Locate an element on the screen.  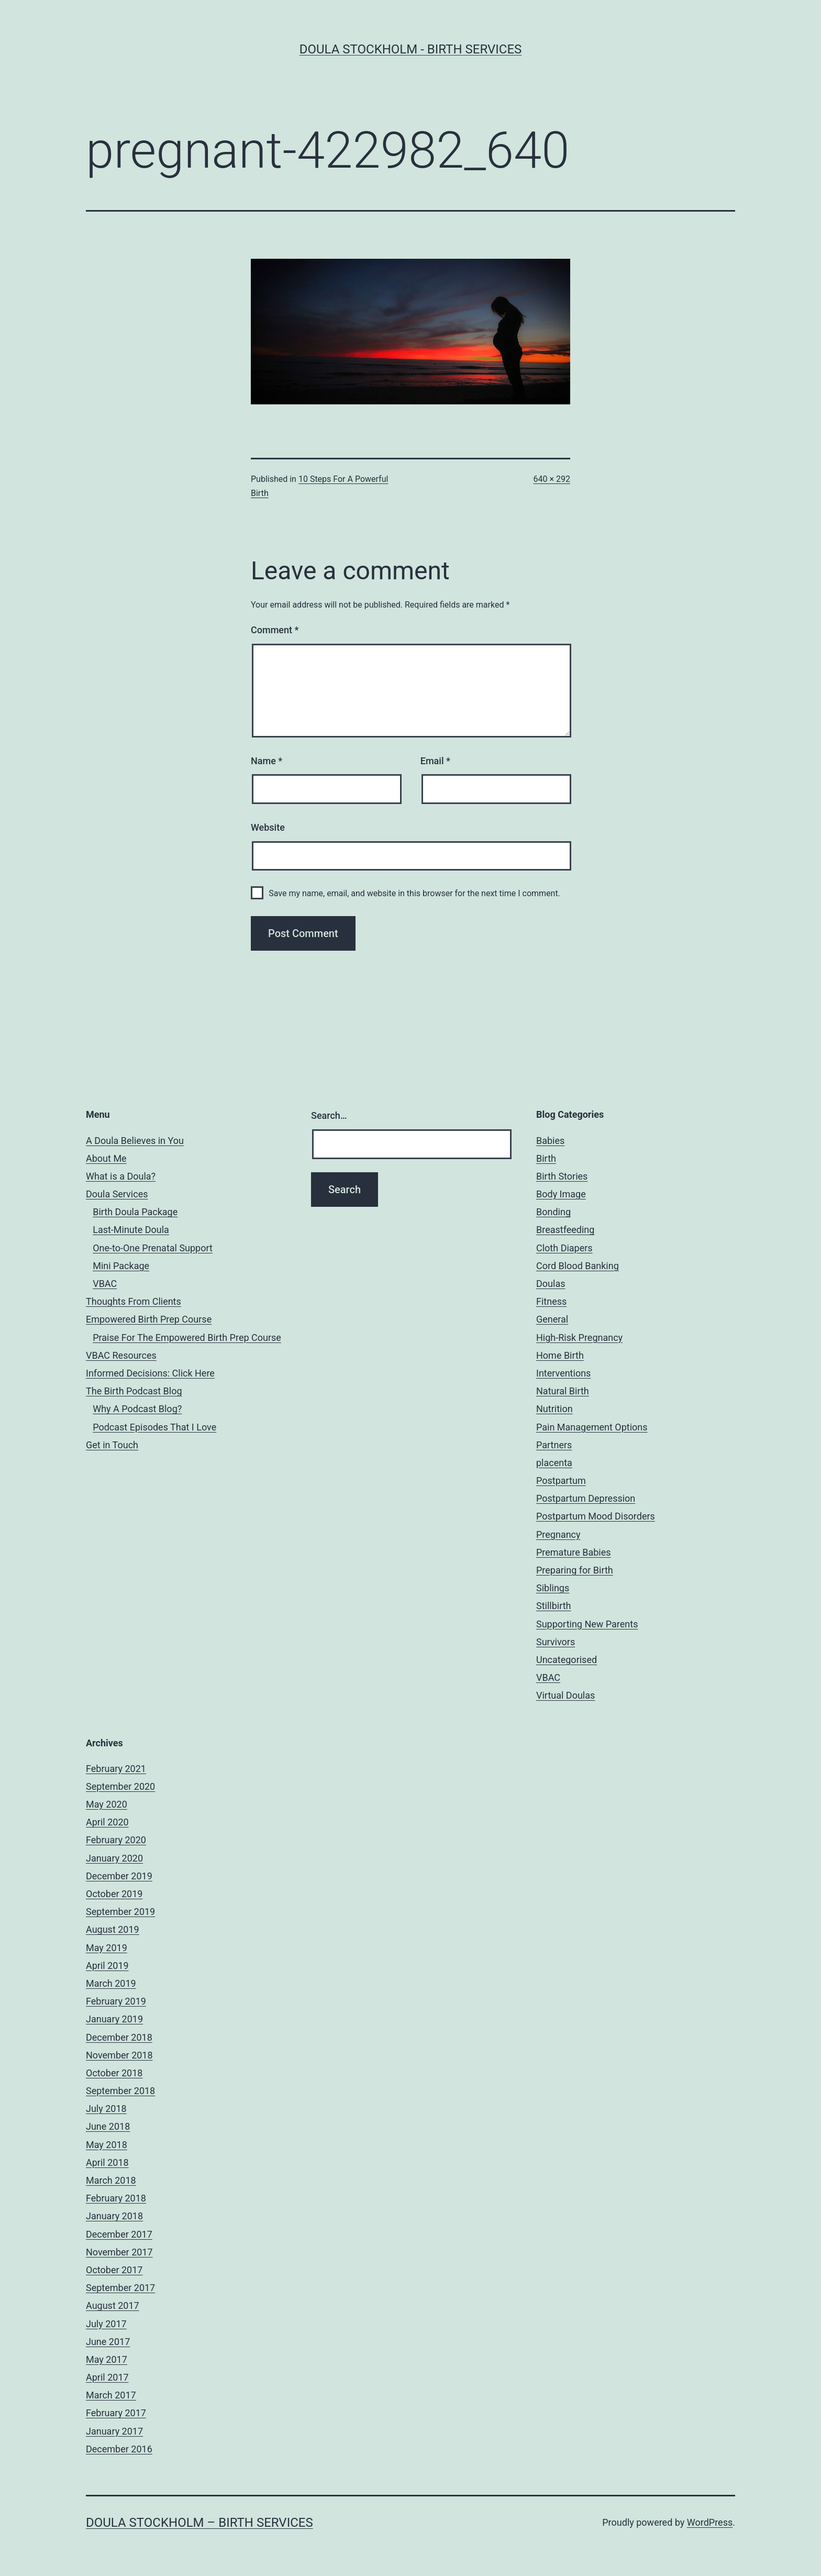
One-to-One Prenatal Support is located at coordinates (153, 1247).